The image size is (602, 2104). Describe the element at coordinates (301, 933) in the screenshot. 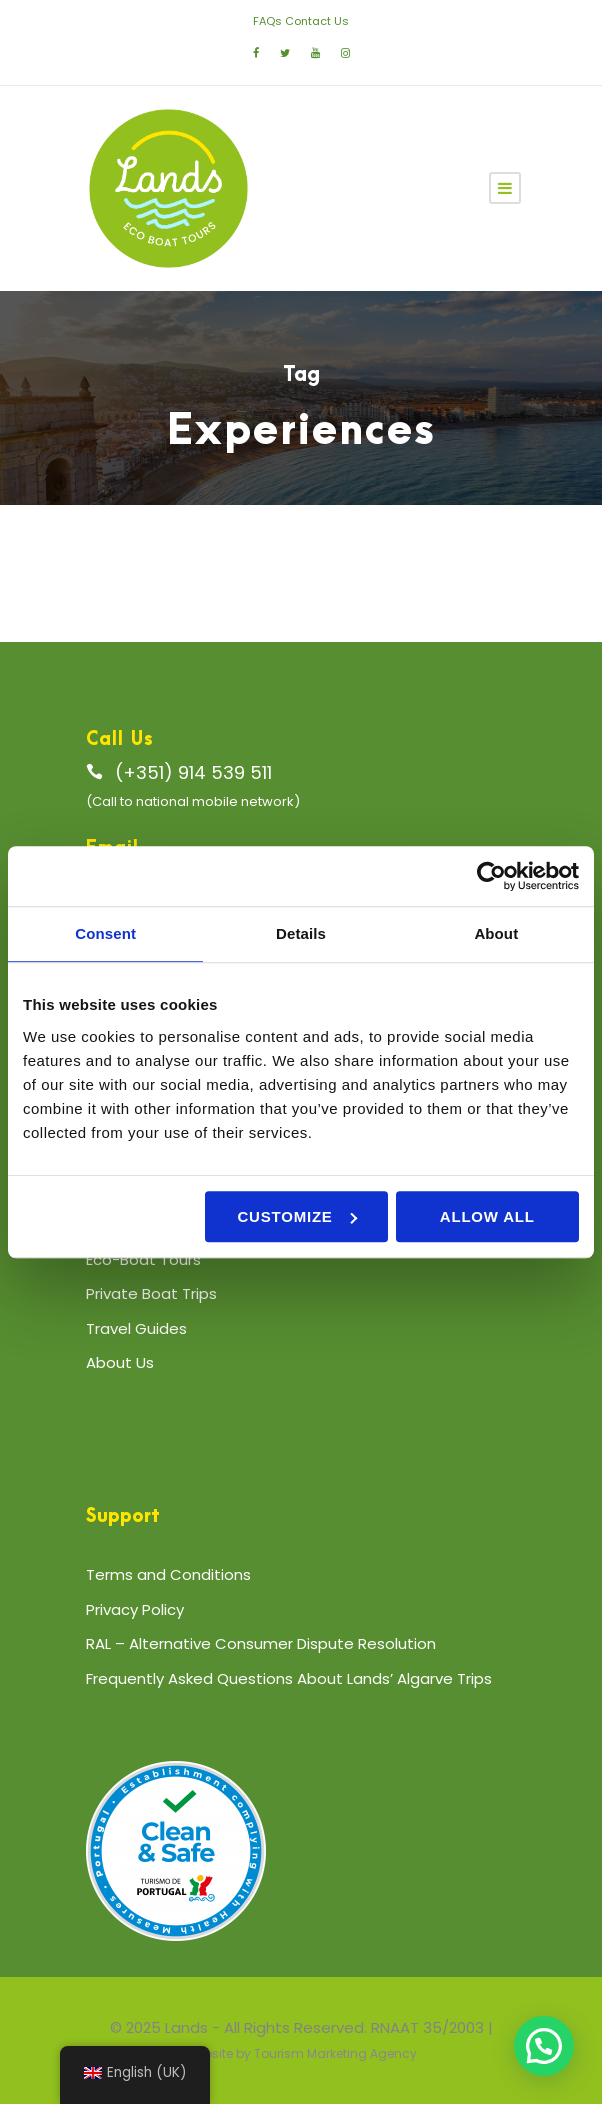

I see `Details [tab]` at that location.